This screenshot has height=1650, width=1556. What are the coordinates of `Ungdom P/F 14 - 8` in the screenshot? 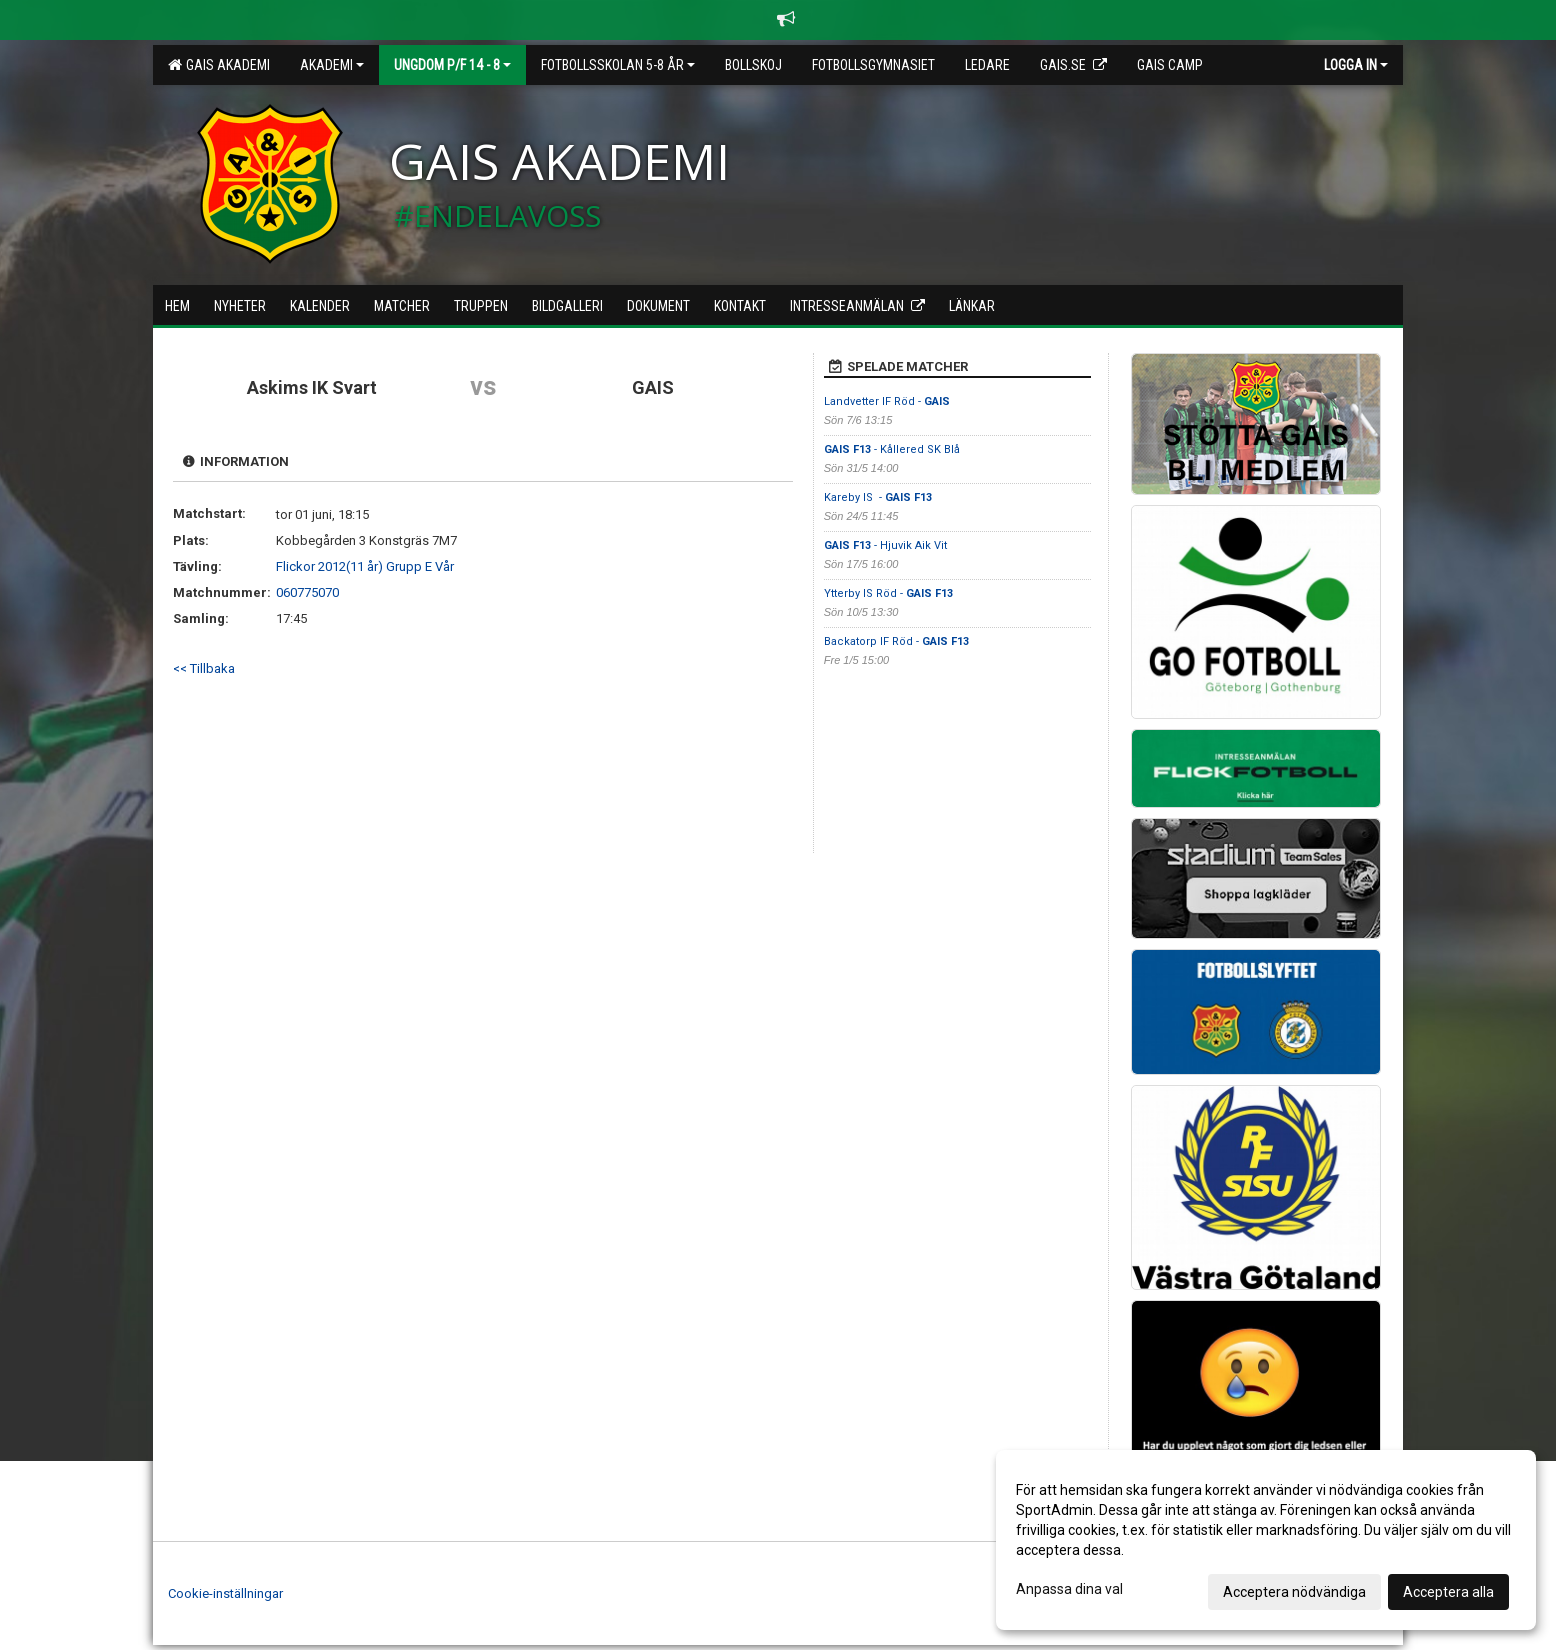 It's located at (452, 65).